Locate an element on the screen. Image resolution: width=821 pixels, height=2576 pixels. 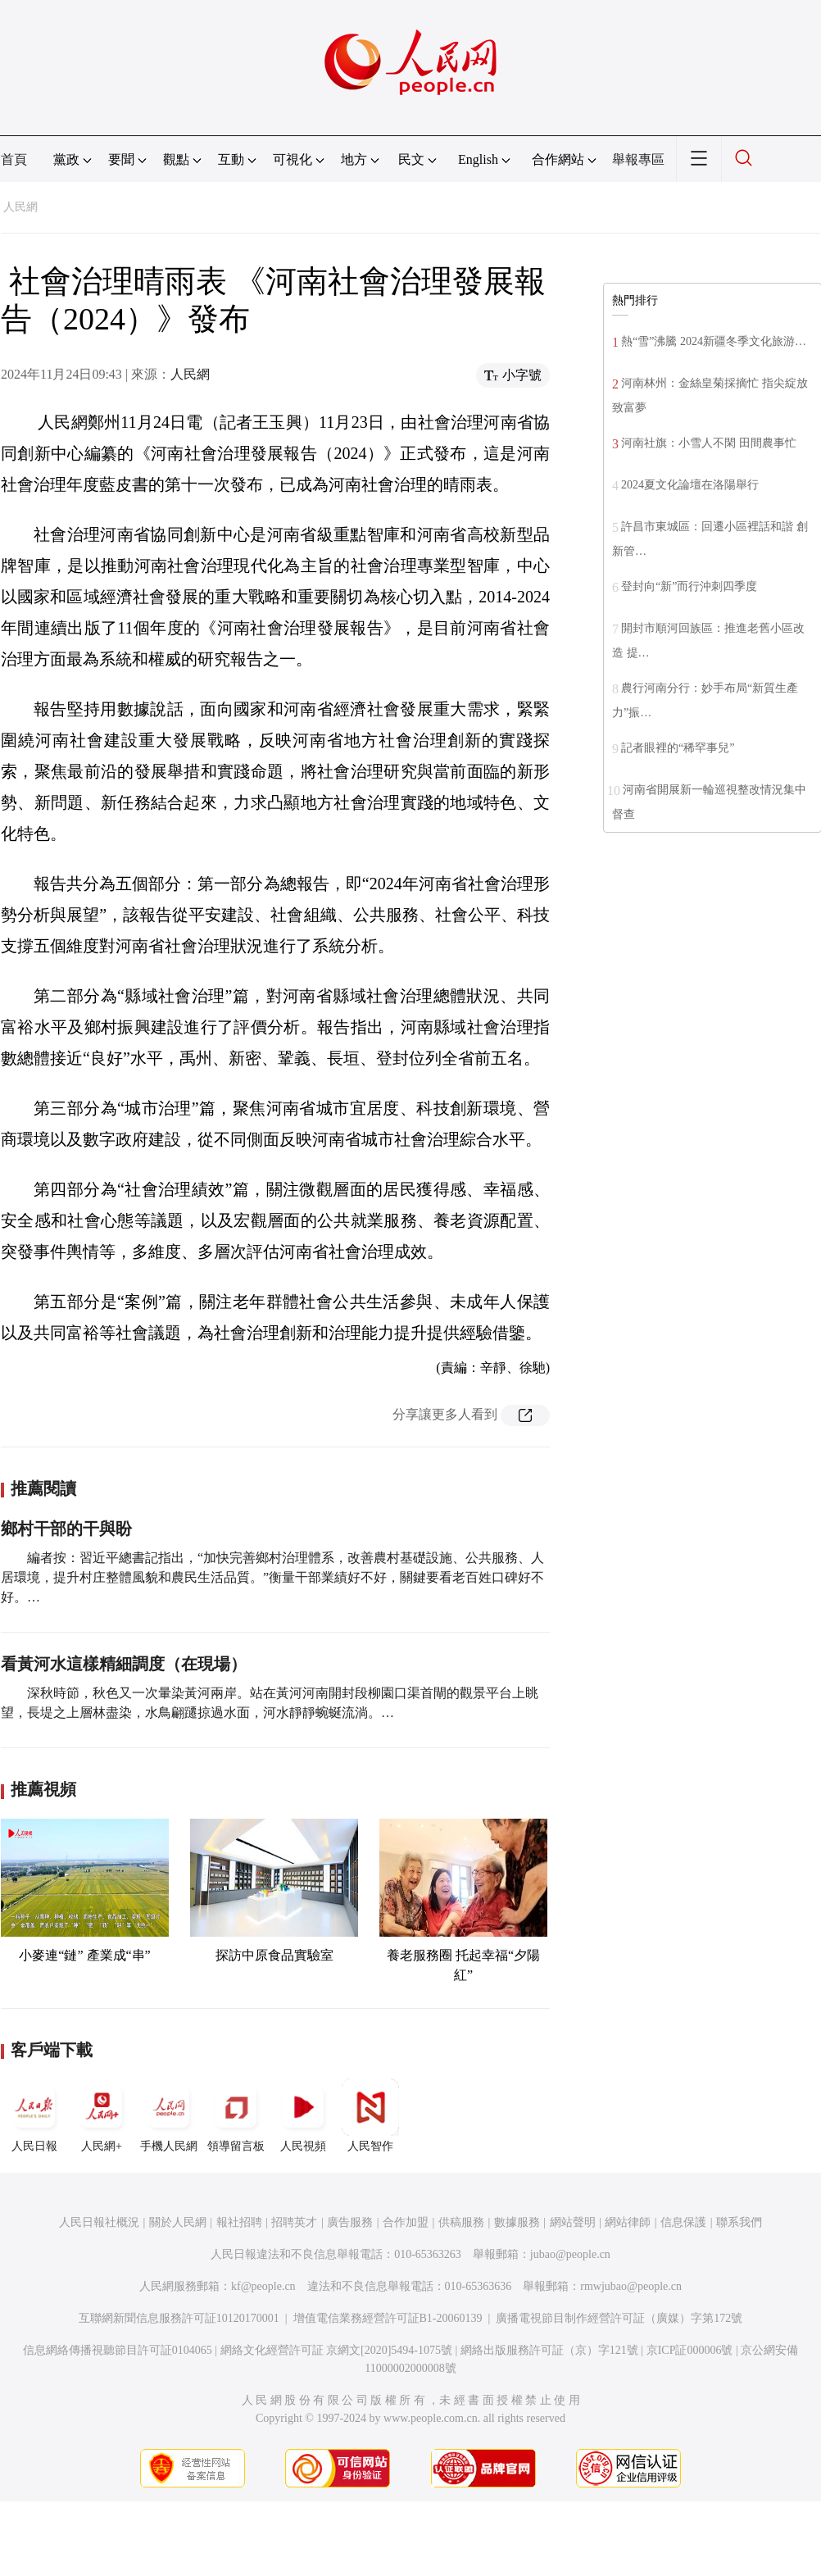
網站律師 is located at coordinates (628, 2222).